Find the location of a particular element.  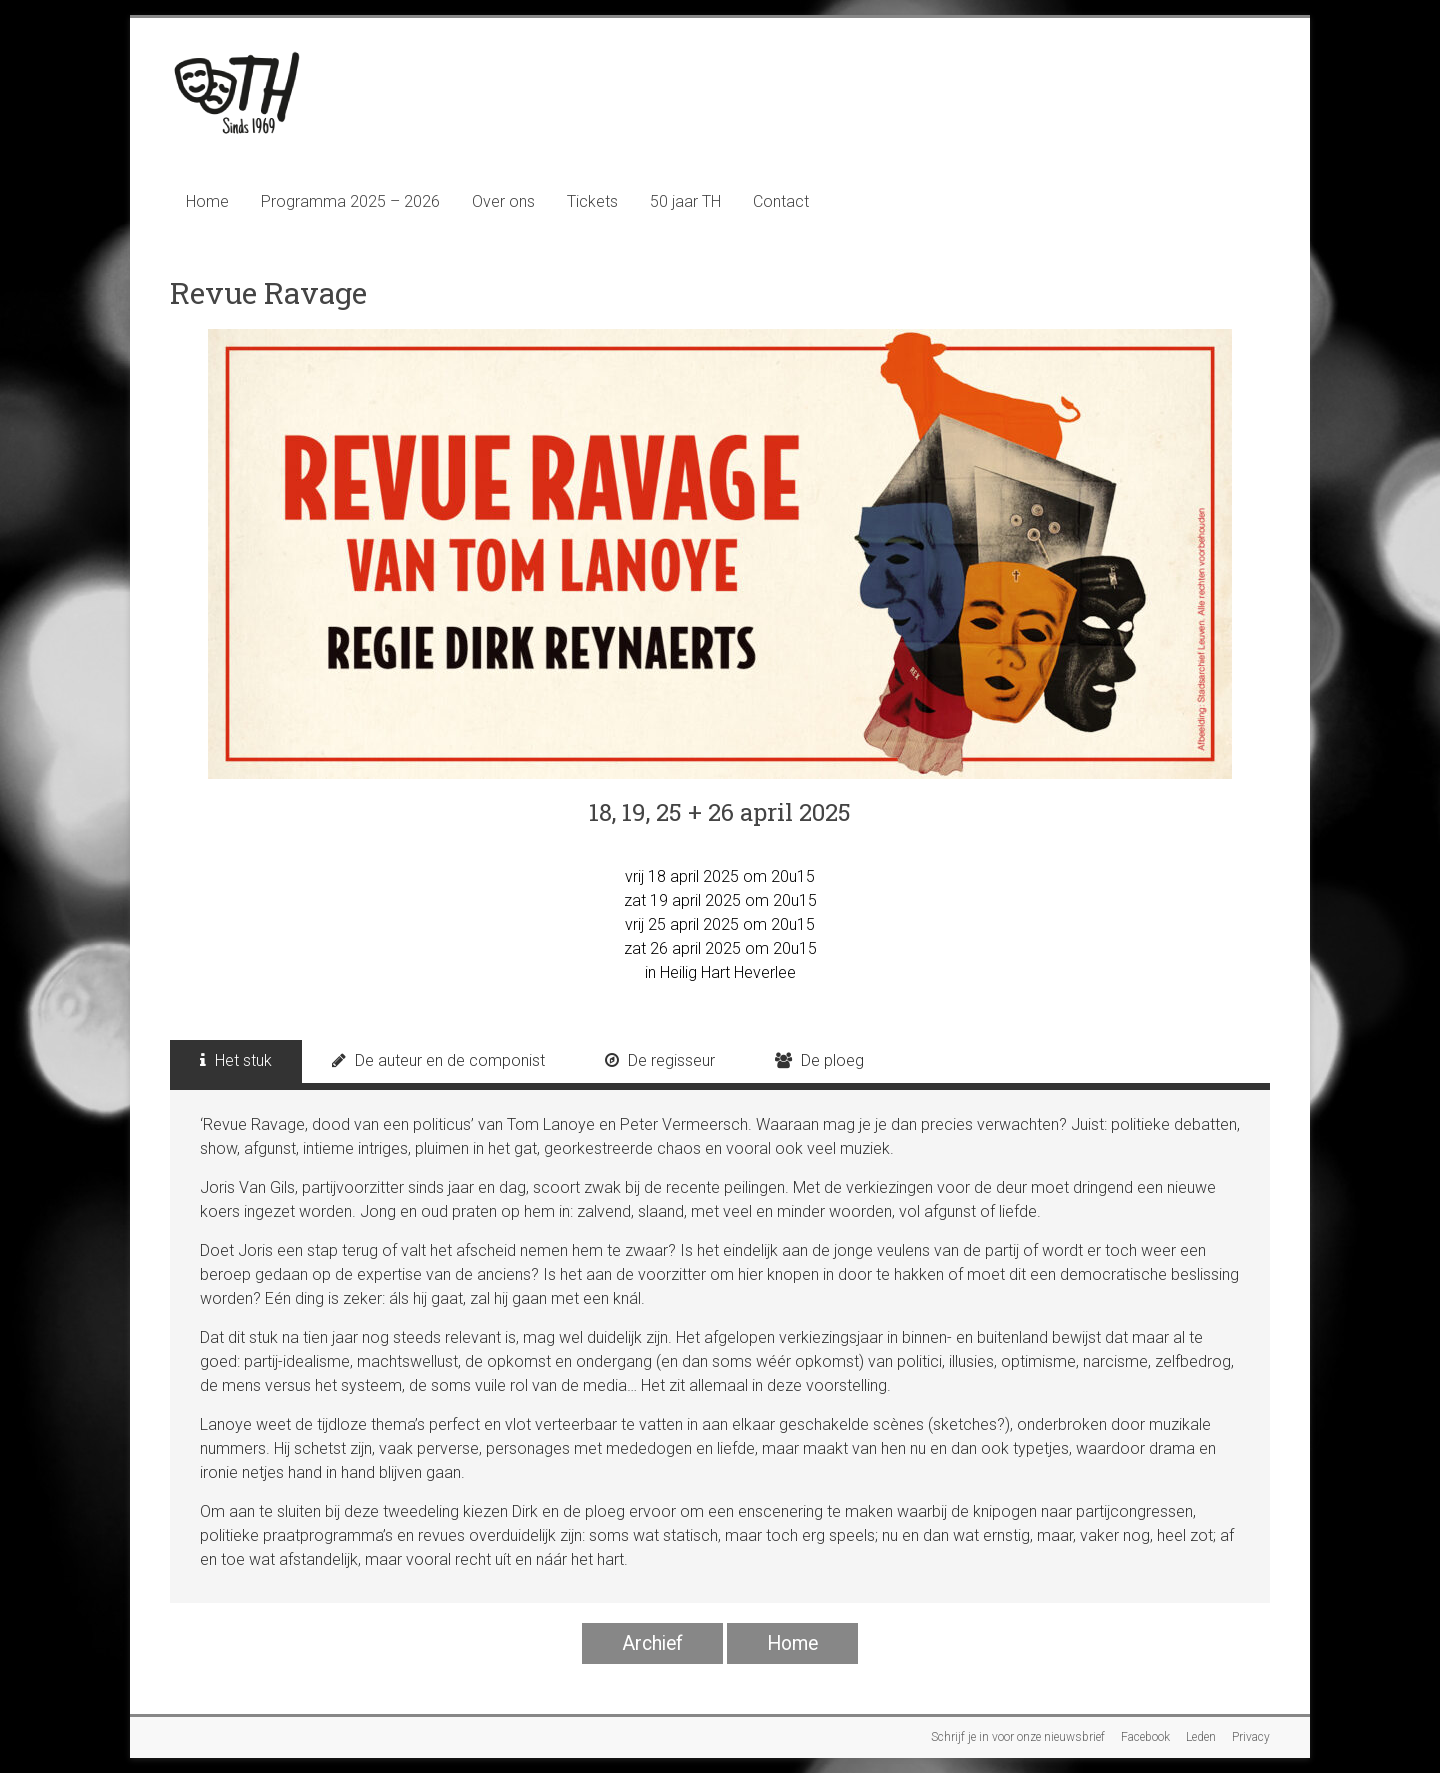

Programma 2025 – 2026 is located at coordinates (350, 201).